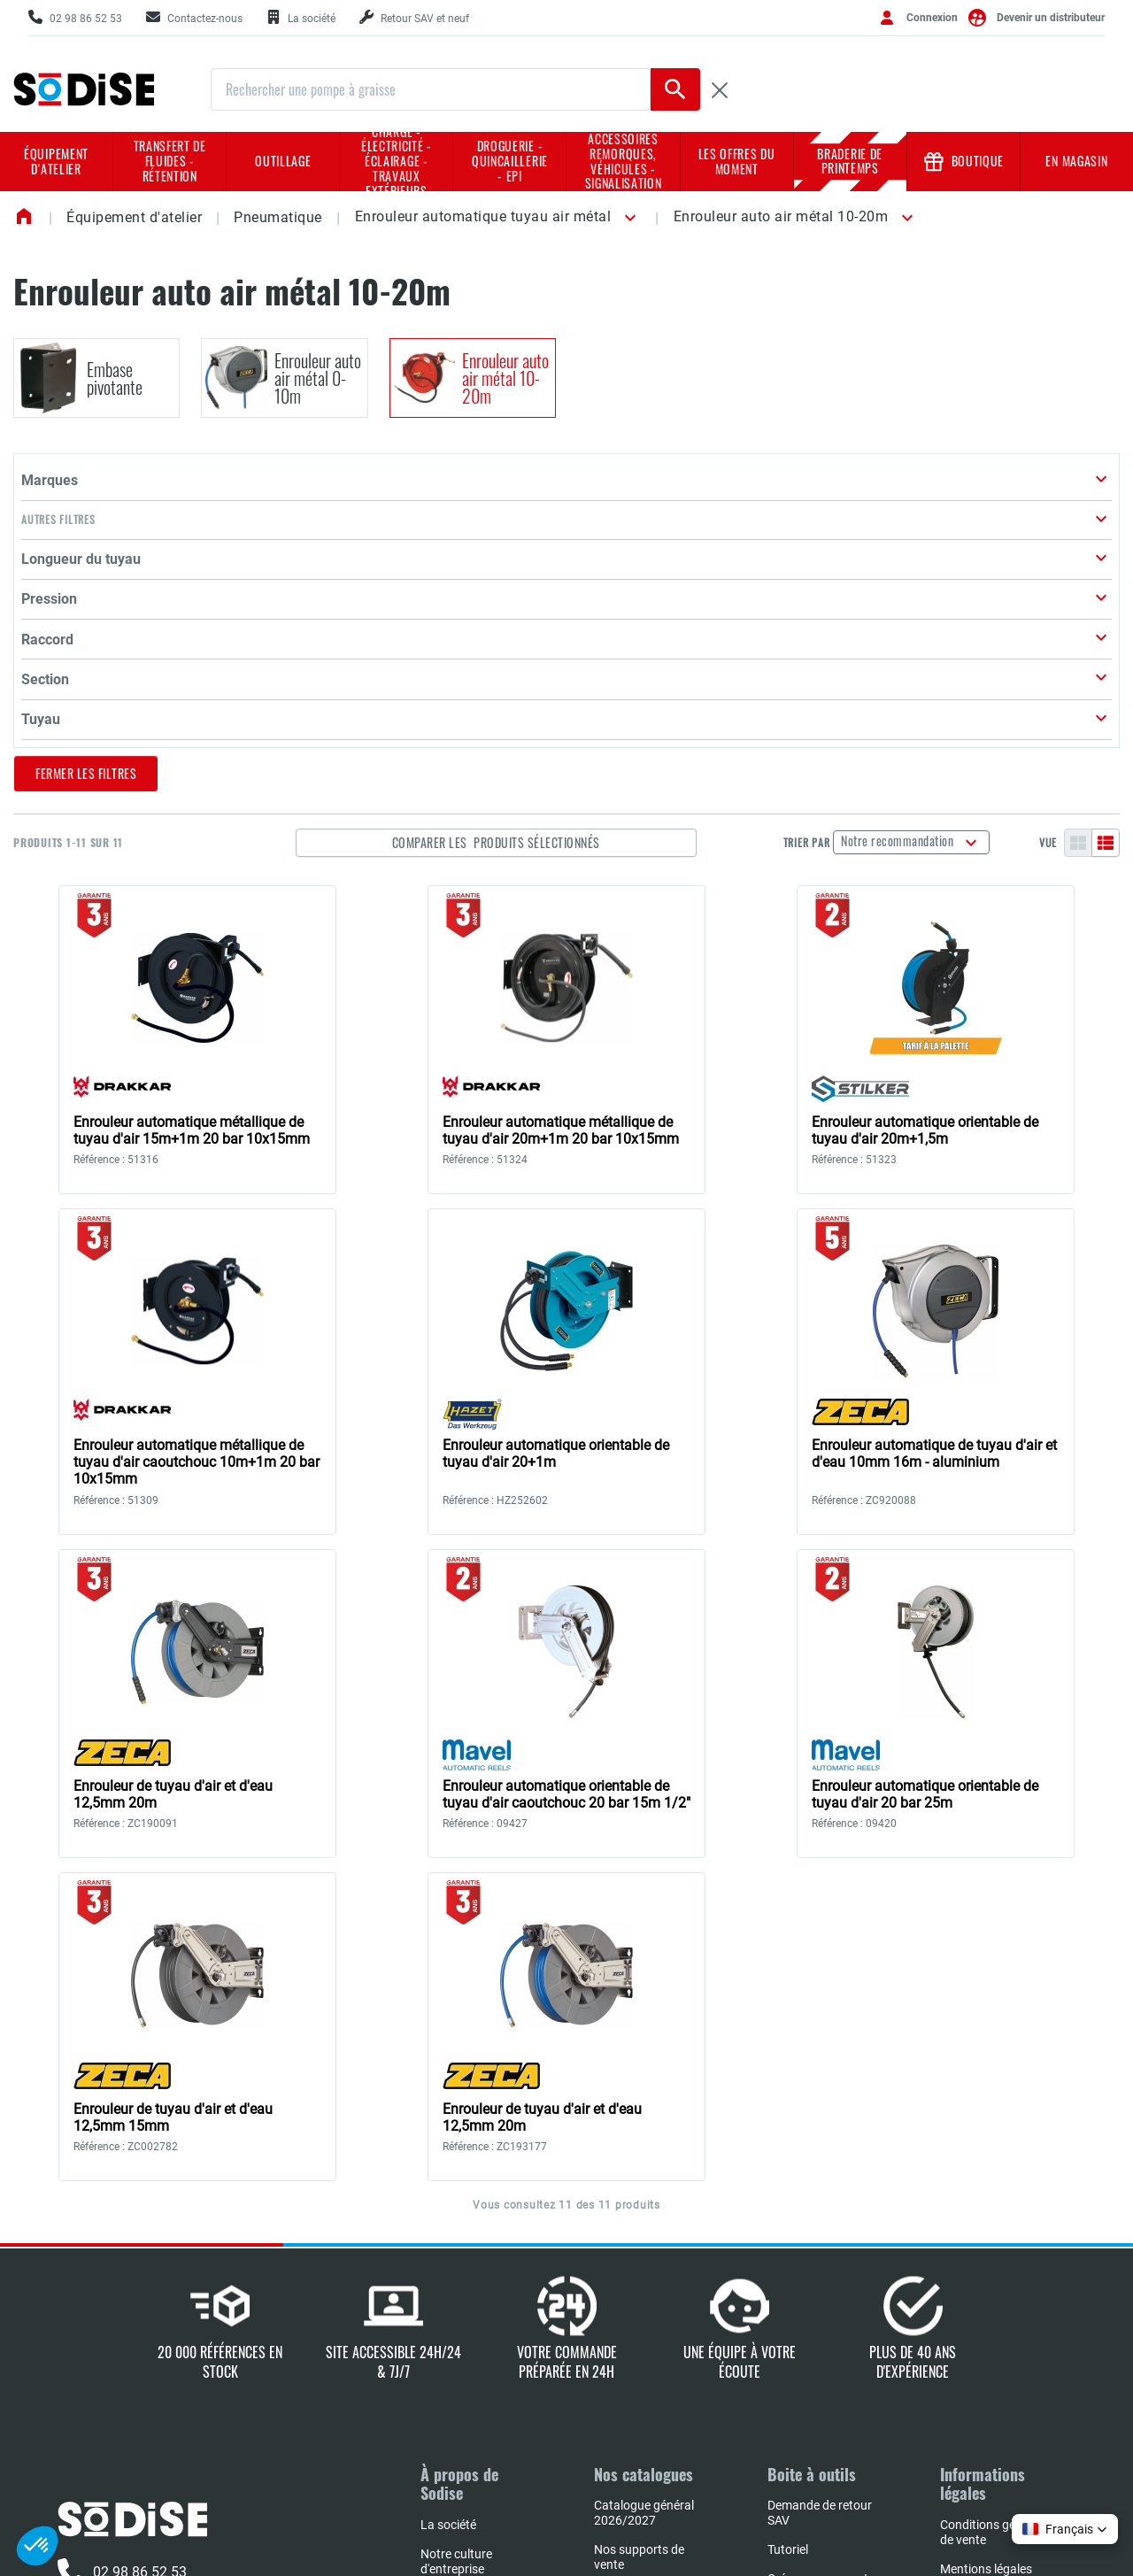  Describe the element at coordinates (644, 2218) in the screenshot. I see `Catalogue général 2026/2027` at that location.